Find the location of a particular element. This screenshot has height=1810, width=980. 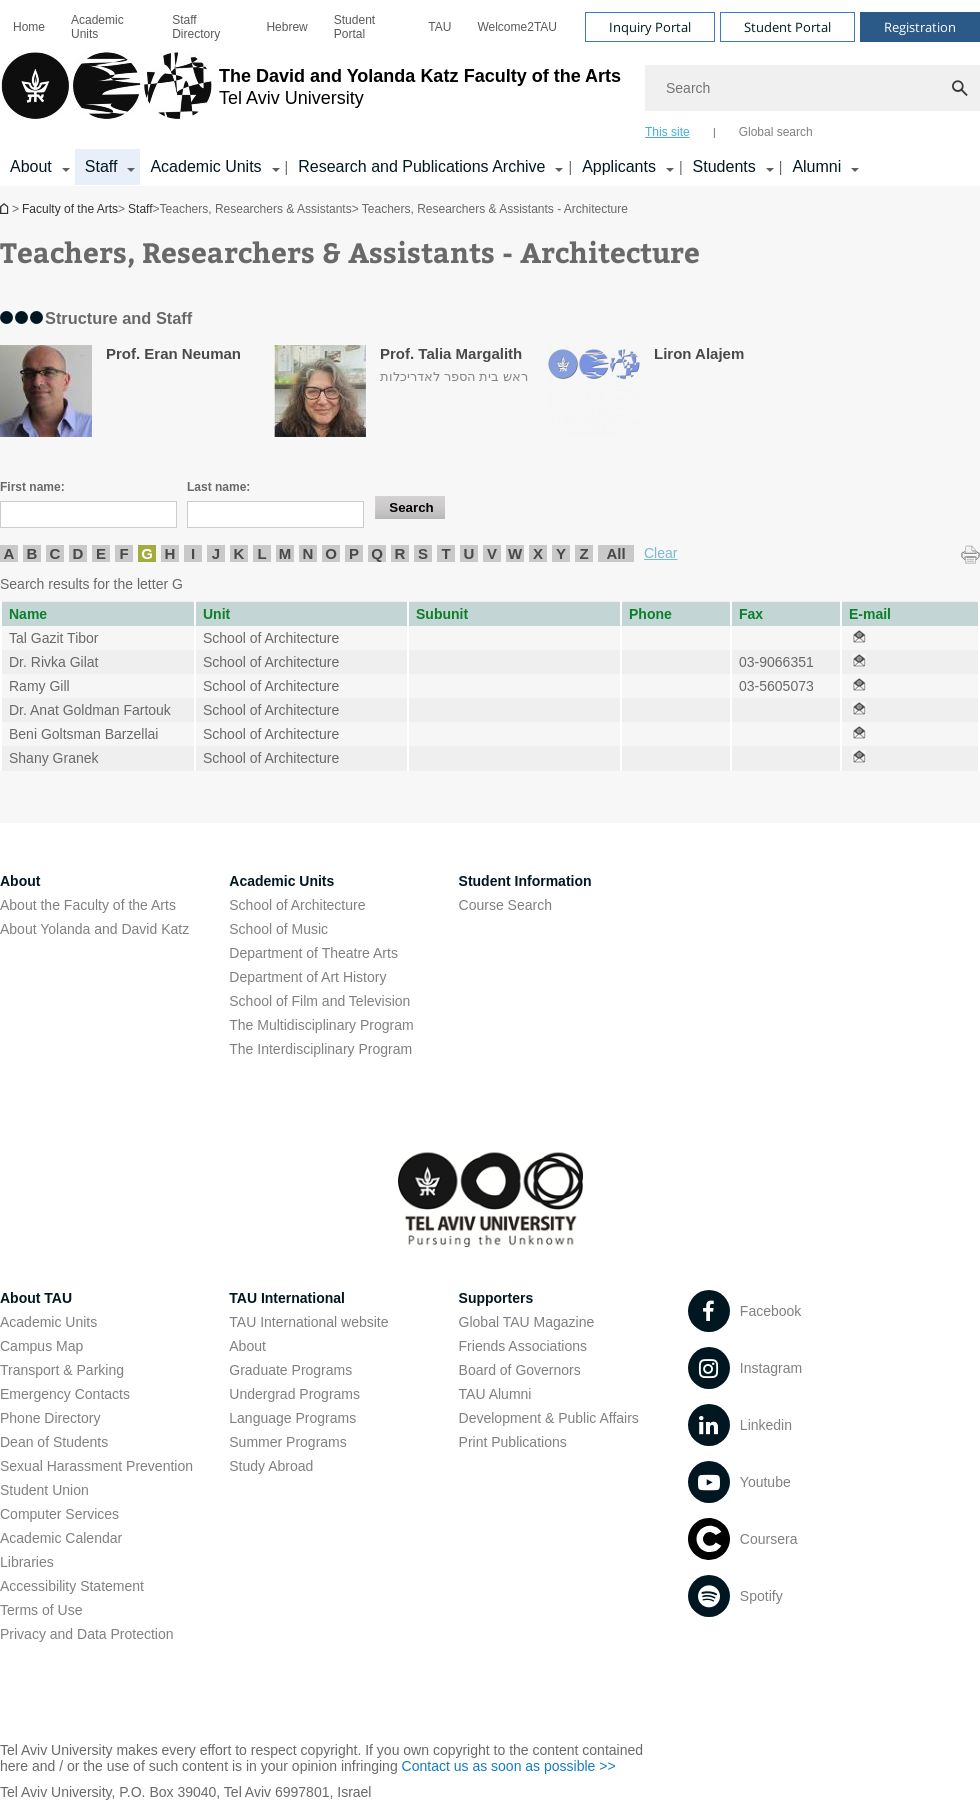

G [listitem] is located at coordinates (147, 553).